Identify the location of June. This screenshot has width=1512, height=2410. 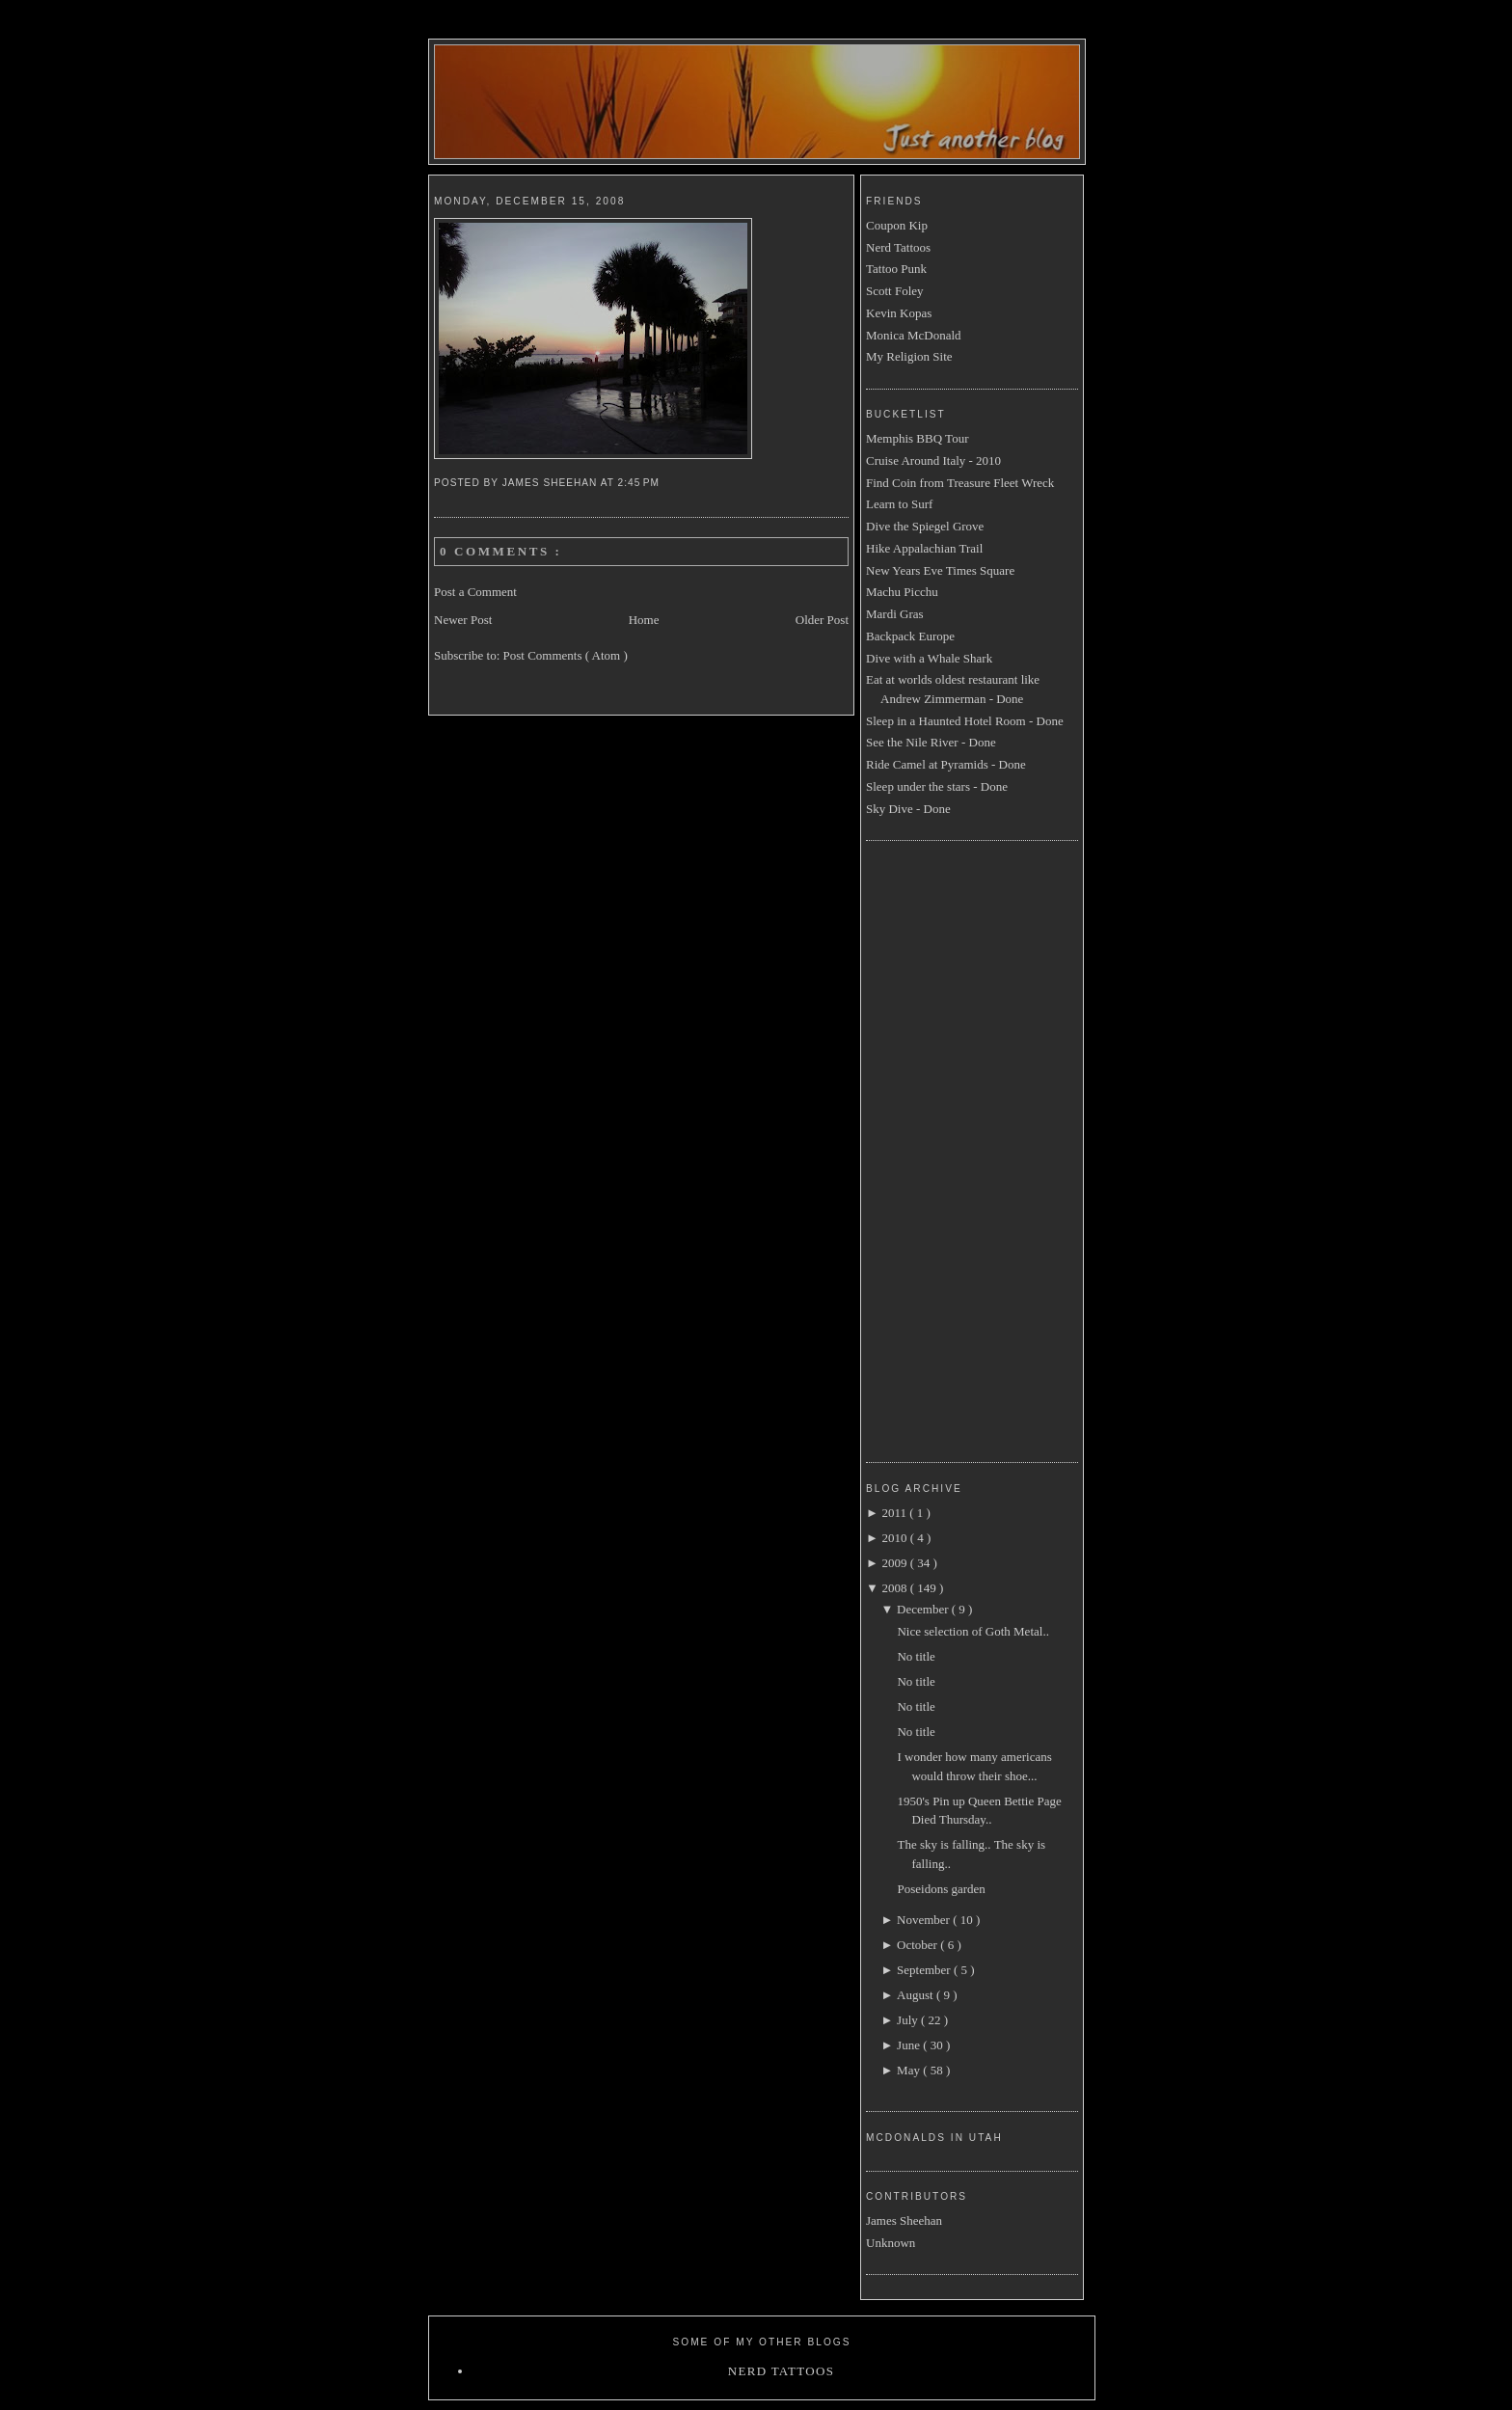
(910, 2045).